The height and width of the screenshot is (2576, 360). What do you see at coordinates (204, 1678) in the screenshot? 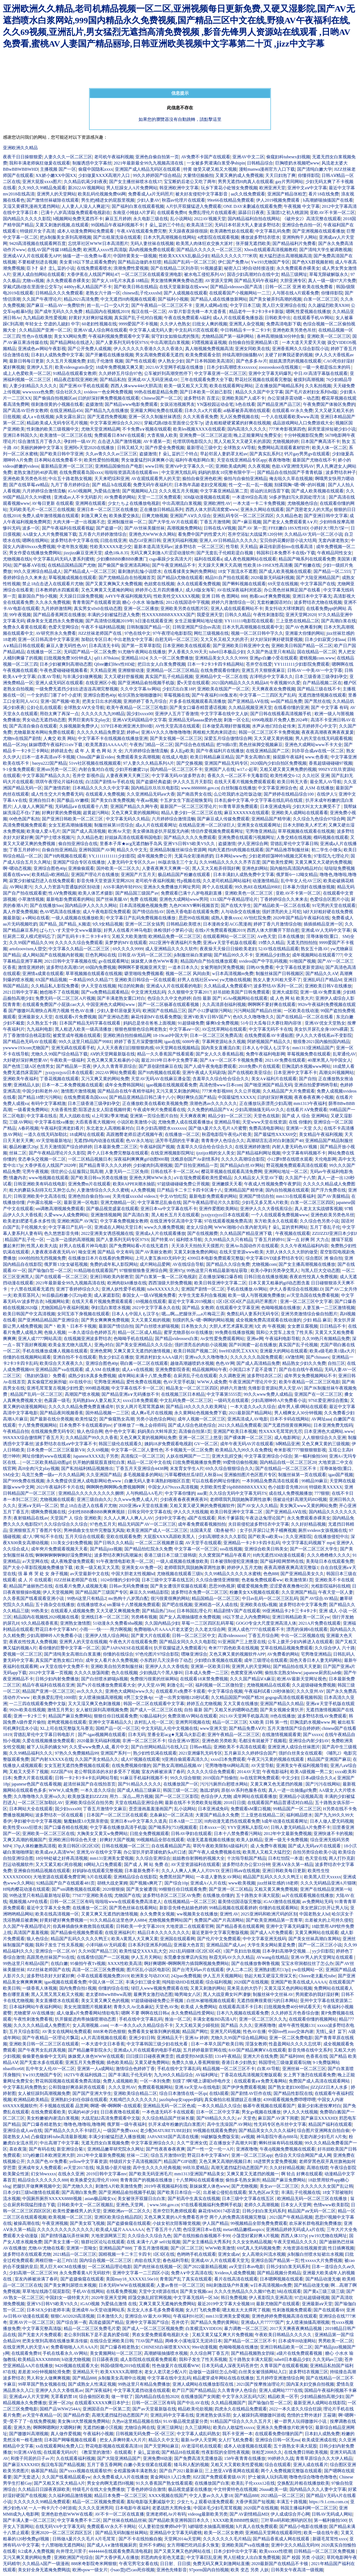
I see `在线观看18末禁免费视频` at bounding box center [204, 1678].